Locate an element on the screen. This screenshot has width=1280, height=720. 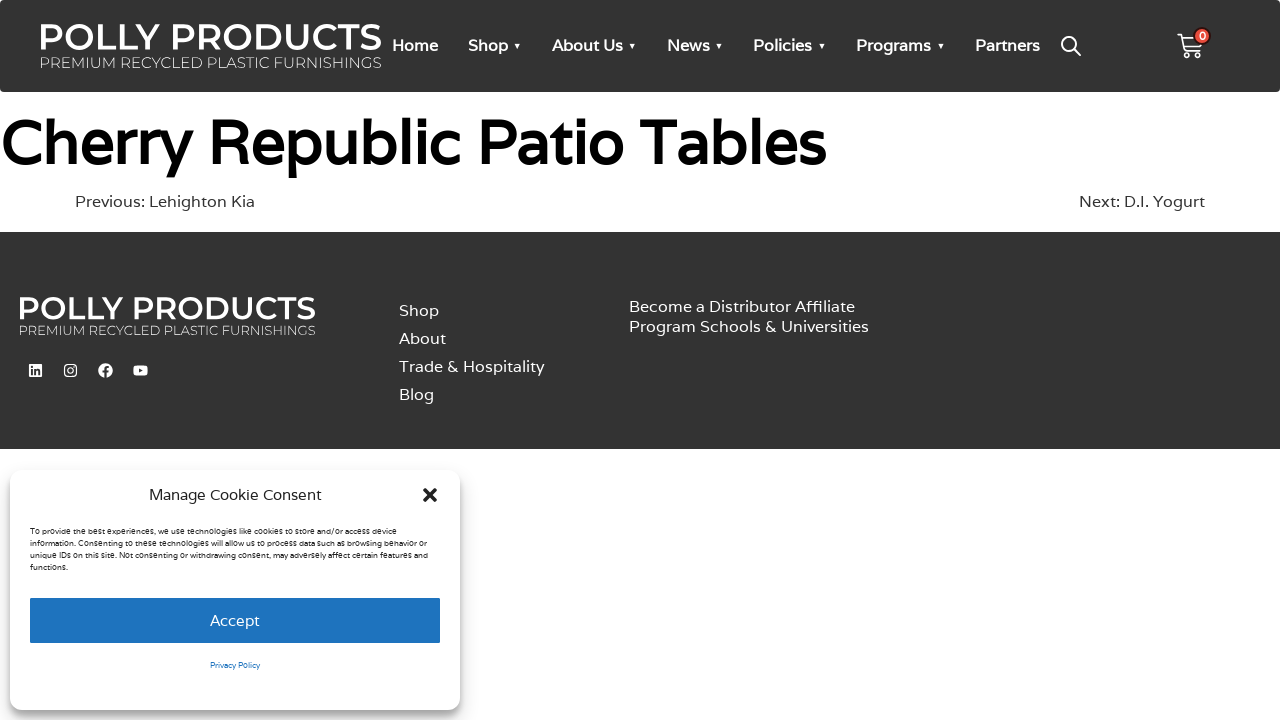
Trade & Hospitality is located at coordinates (472, 366).